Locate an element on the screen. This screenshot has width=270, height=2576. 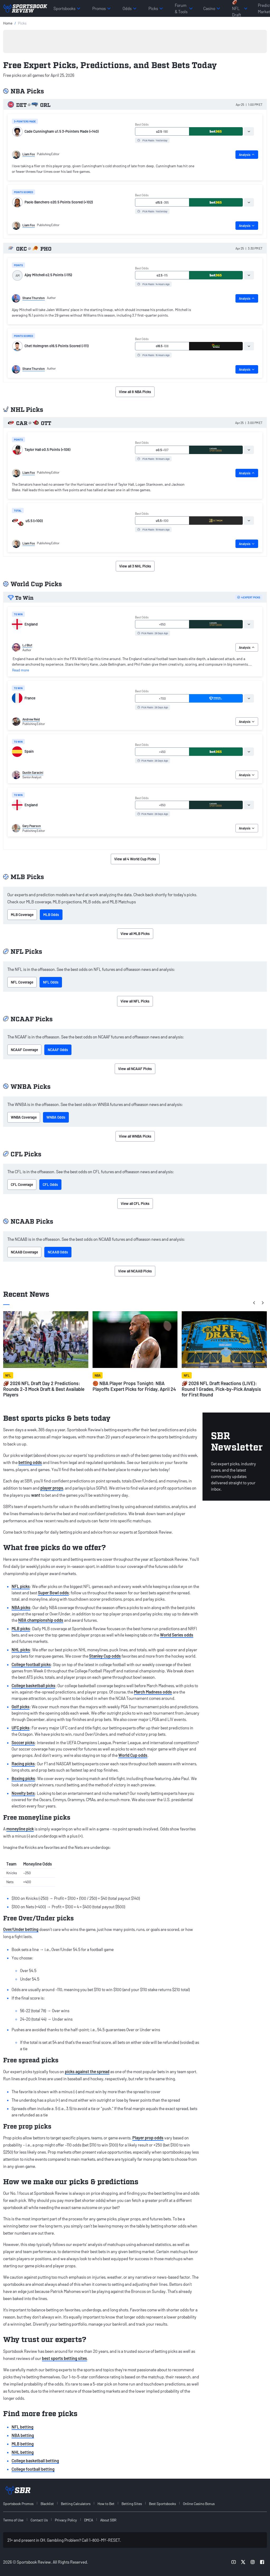
View all 8 NBA Picks is located at coordinates (135, 391).